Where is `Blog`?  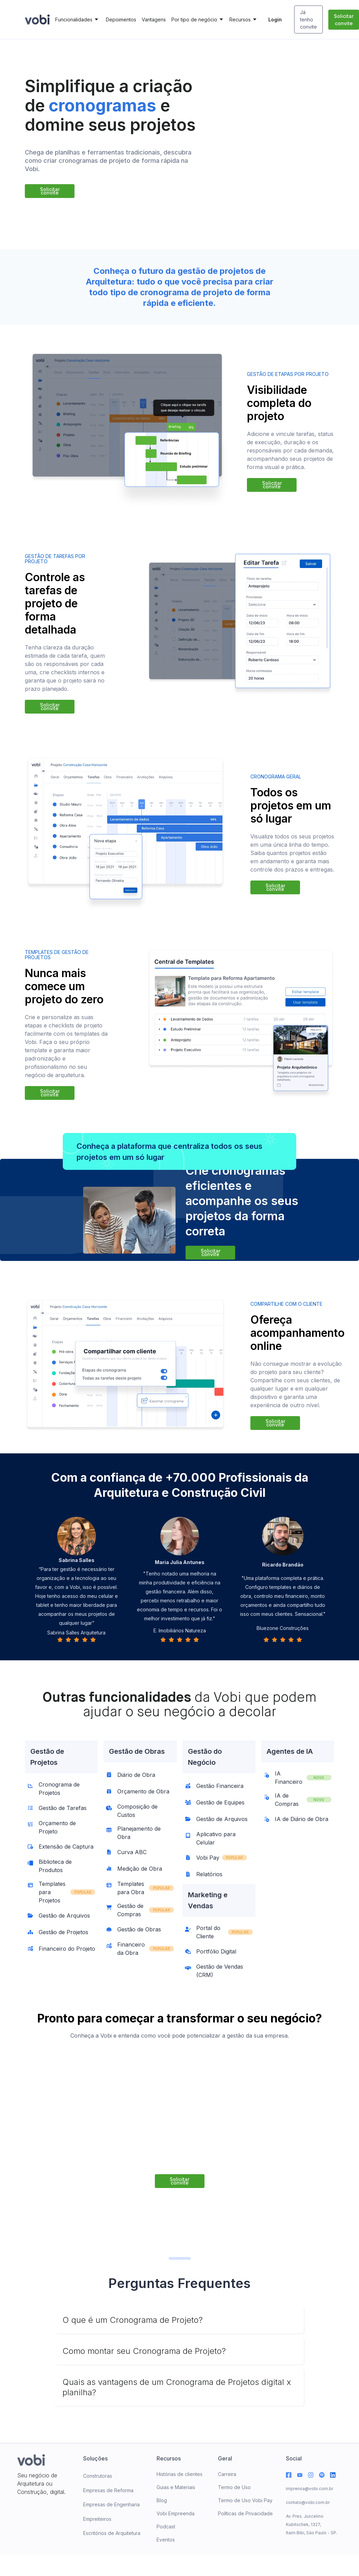 Blog is located at coordinates (162, 2500).